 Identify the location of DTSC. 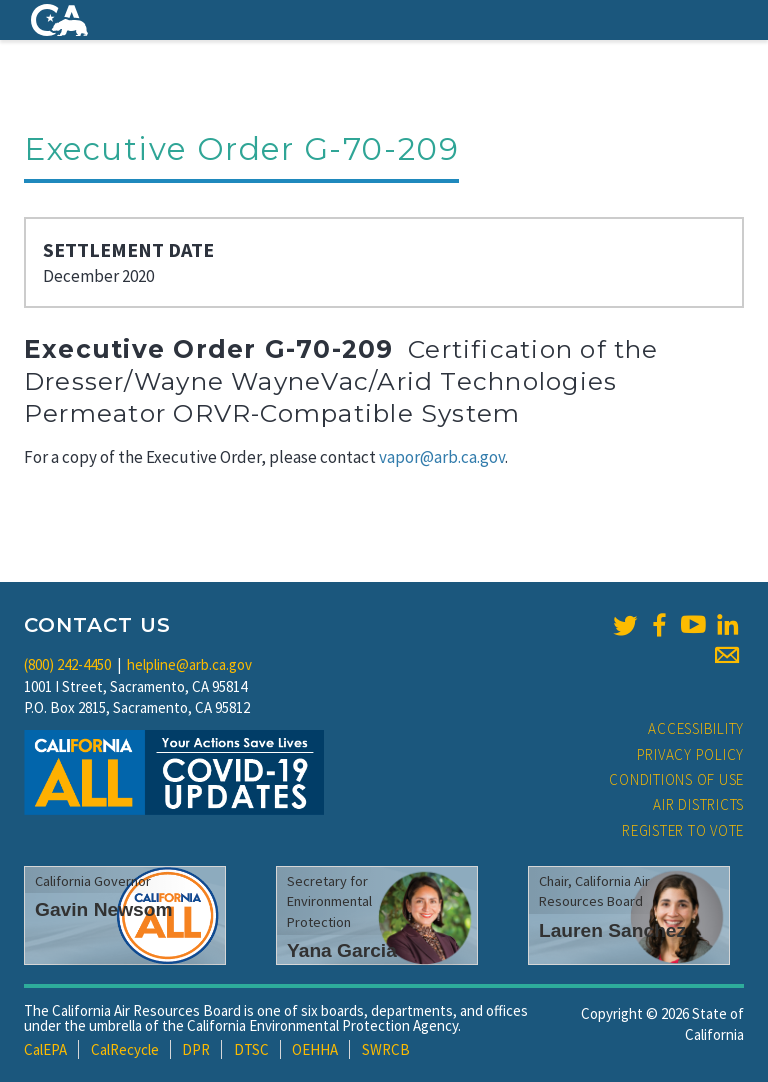
(251, 1049).